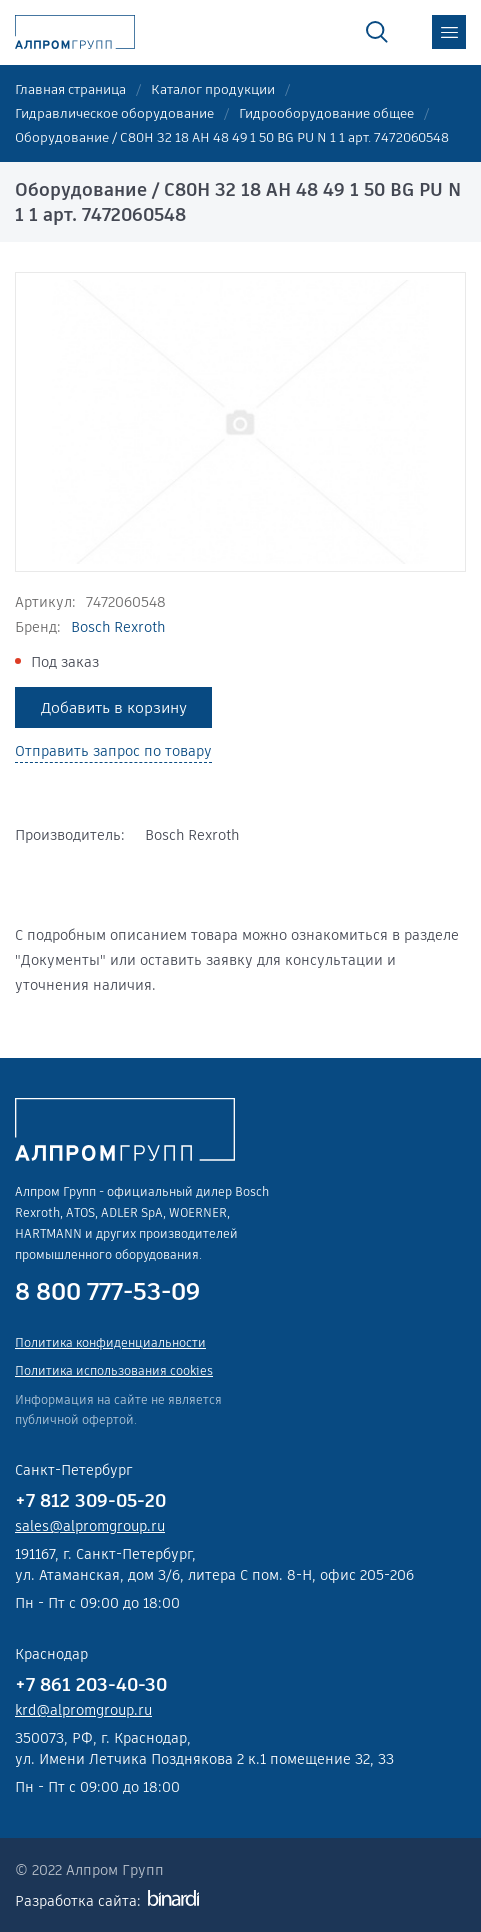 This screenshot has height=1932, width=481. I want to click on Каталог продукции, so click(213, 89).